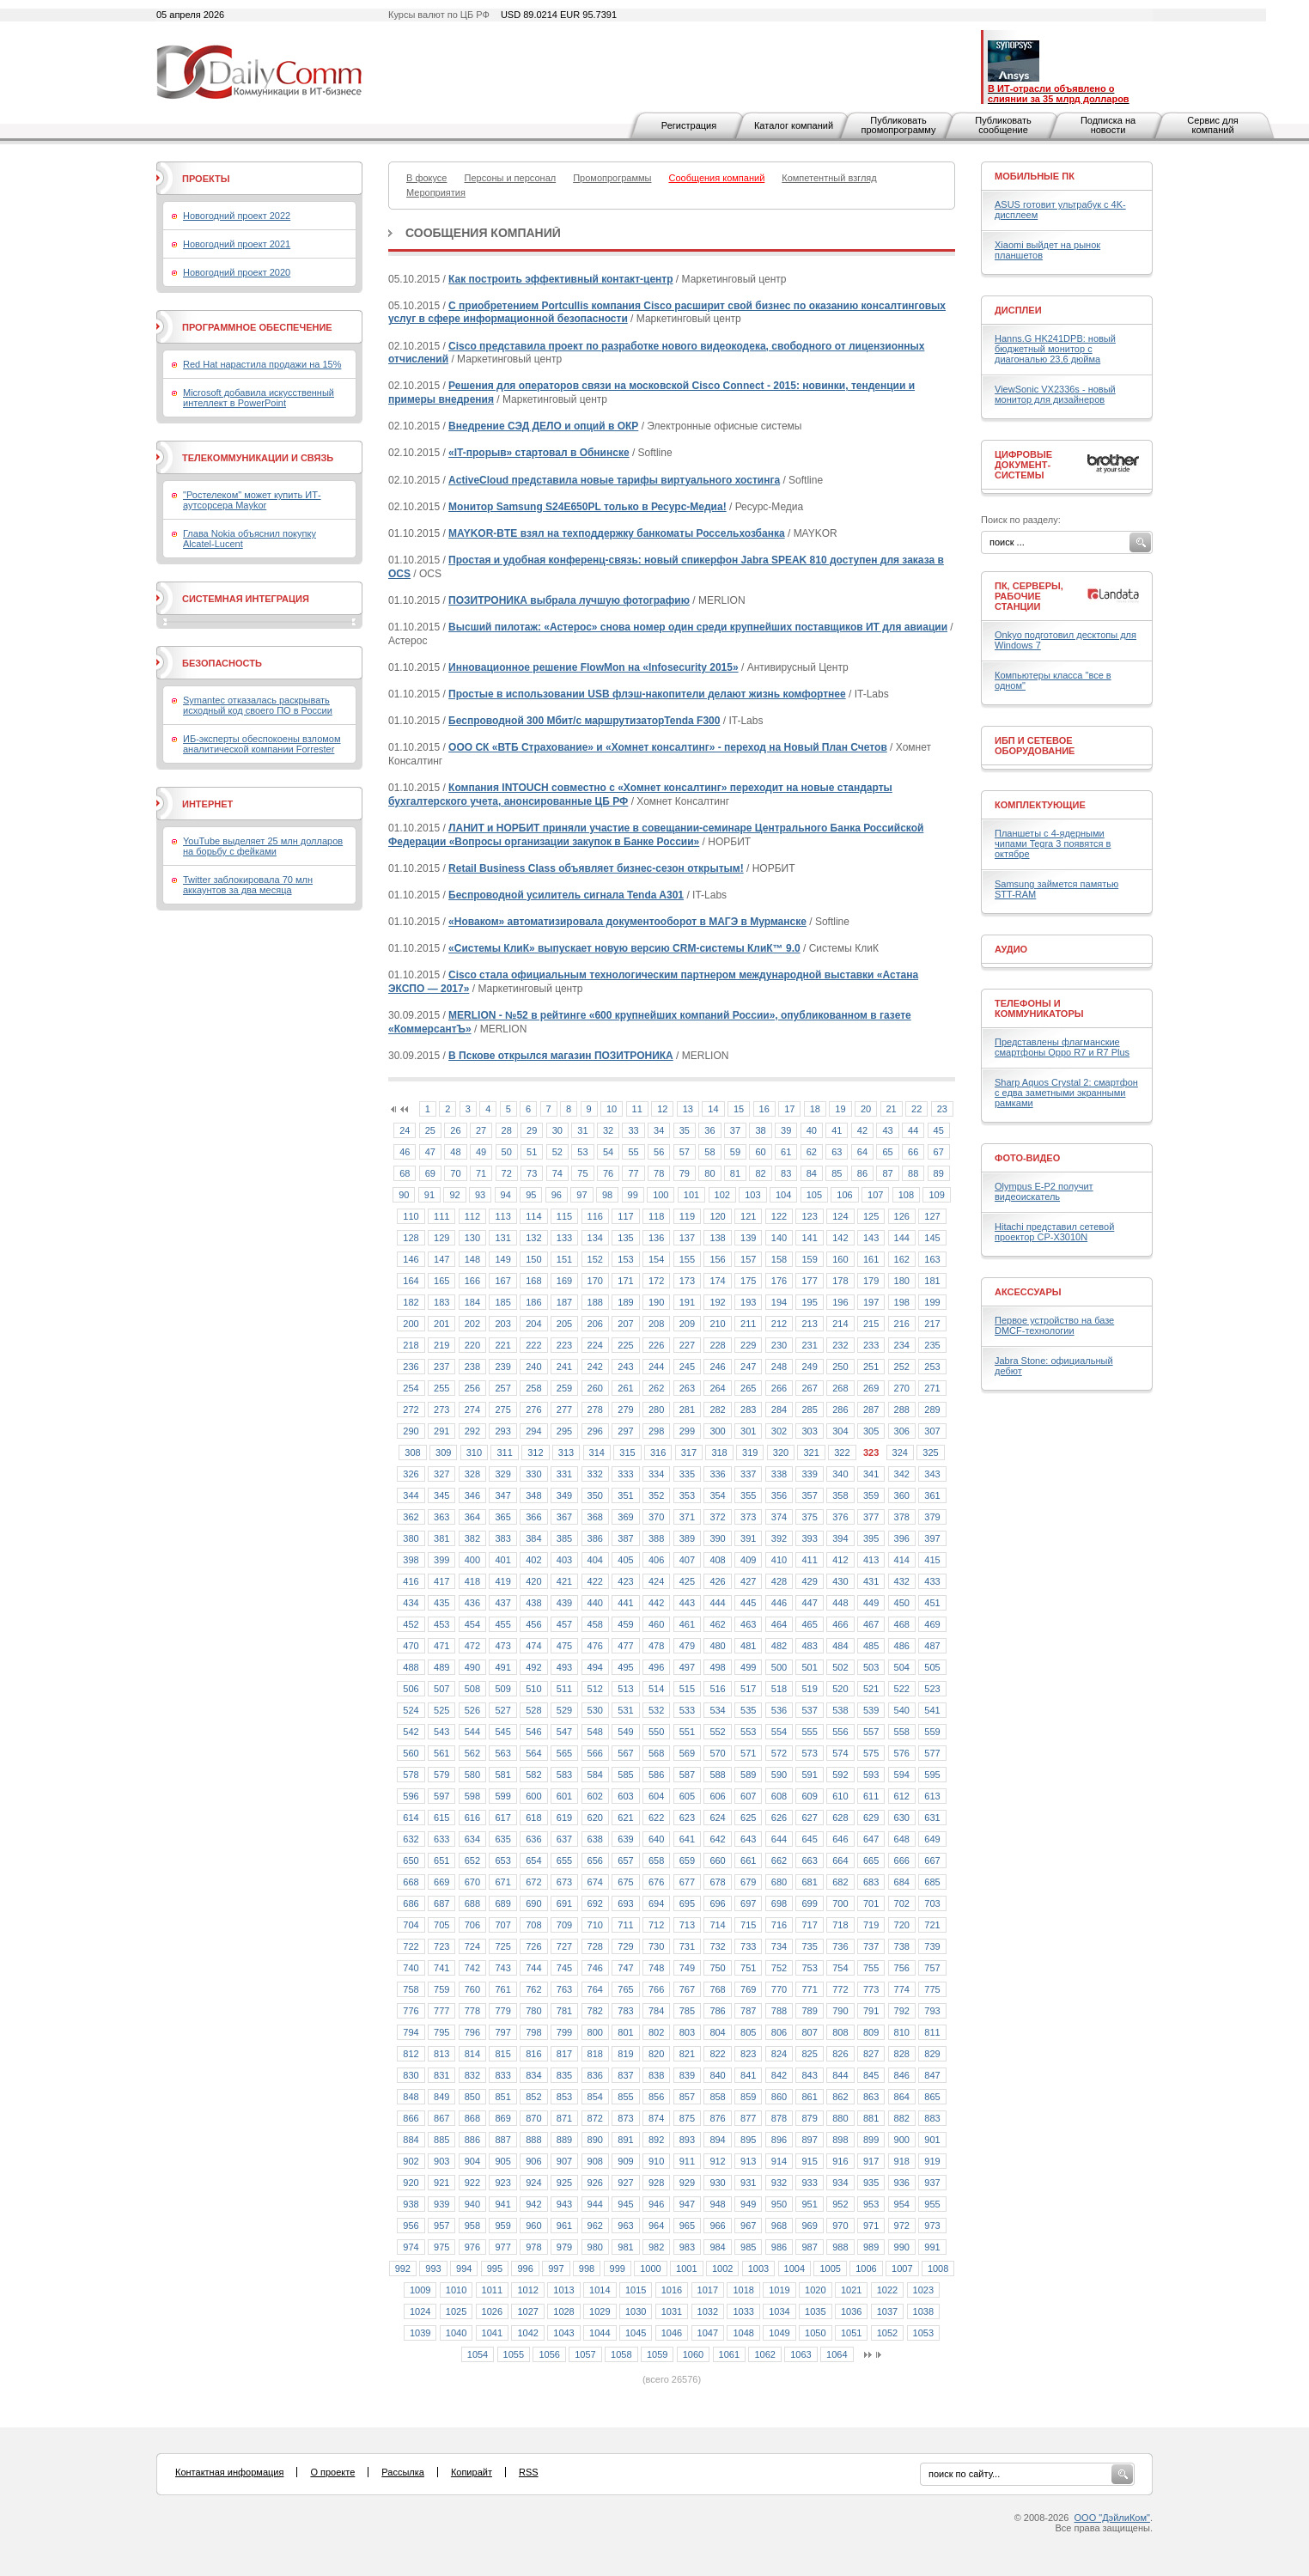 This screenshot has width=1309, height=2576. Describe the element at coordinates (564, 1946) in the screenshot. I see `727` at that location.